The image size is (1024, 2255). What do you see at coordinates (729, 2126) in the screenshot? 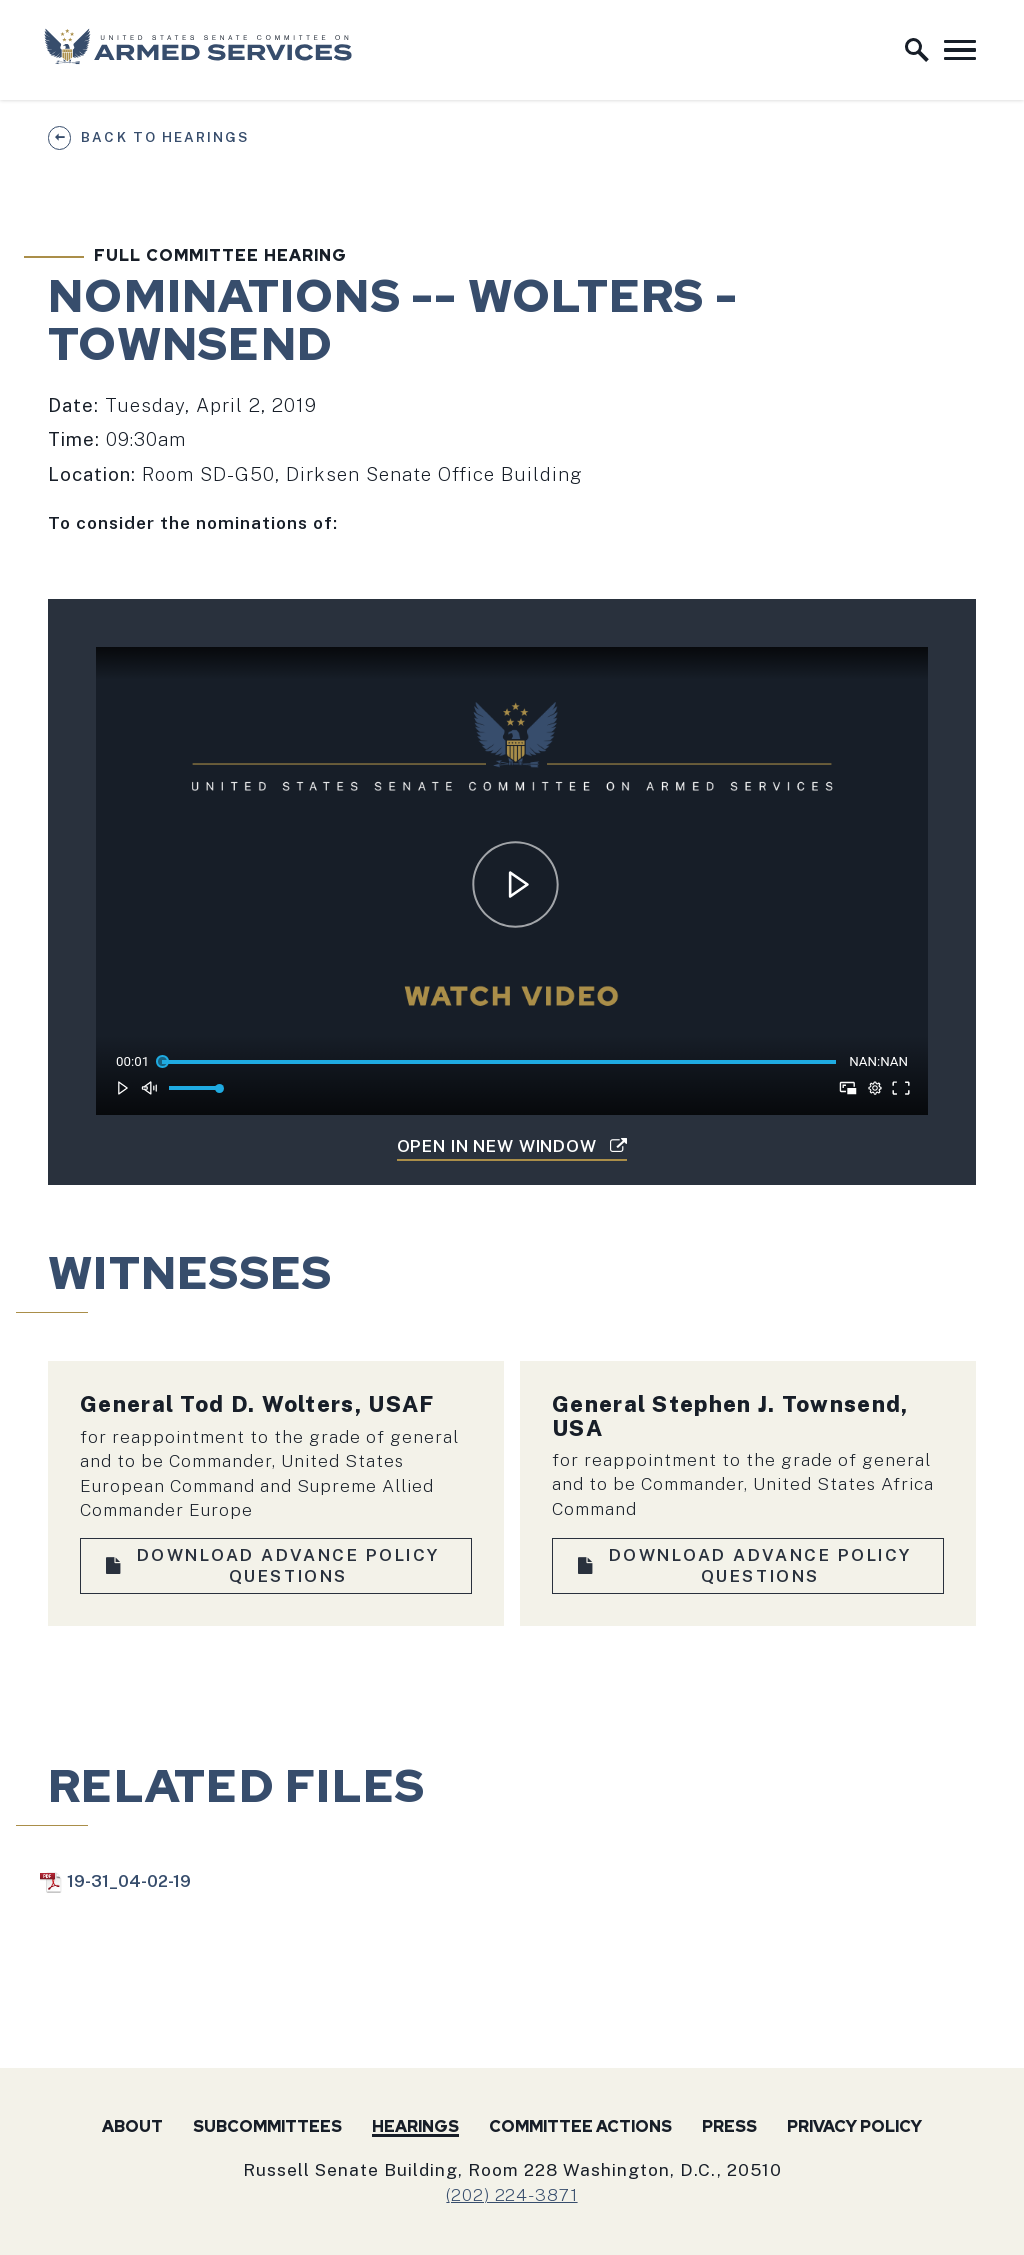
I see `Press` at bounding box center [729, 2126].